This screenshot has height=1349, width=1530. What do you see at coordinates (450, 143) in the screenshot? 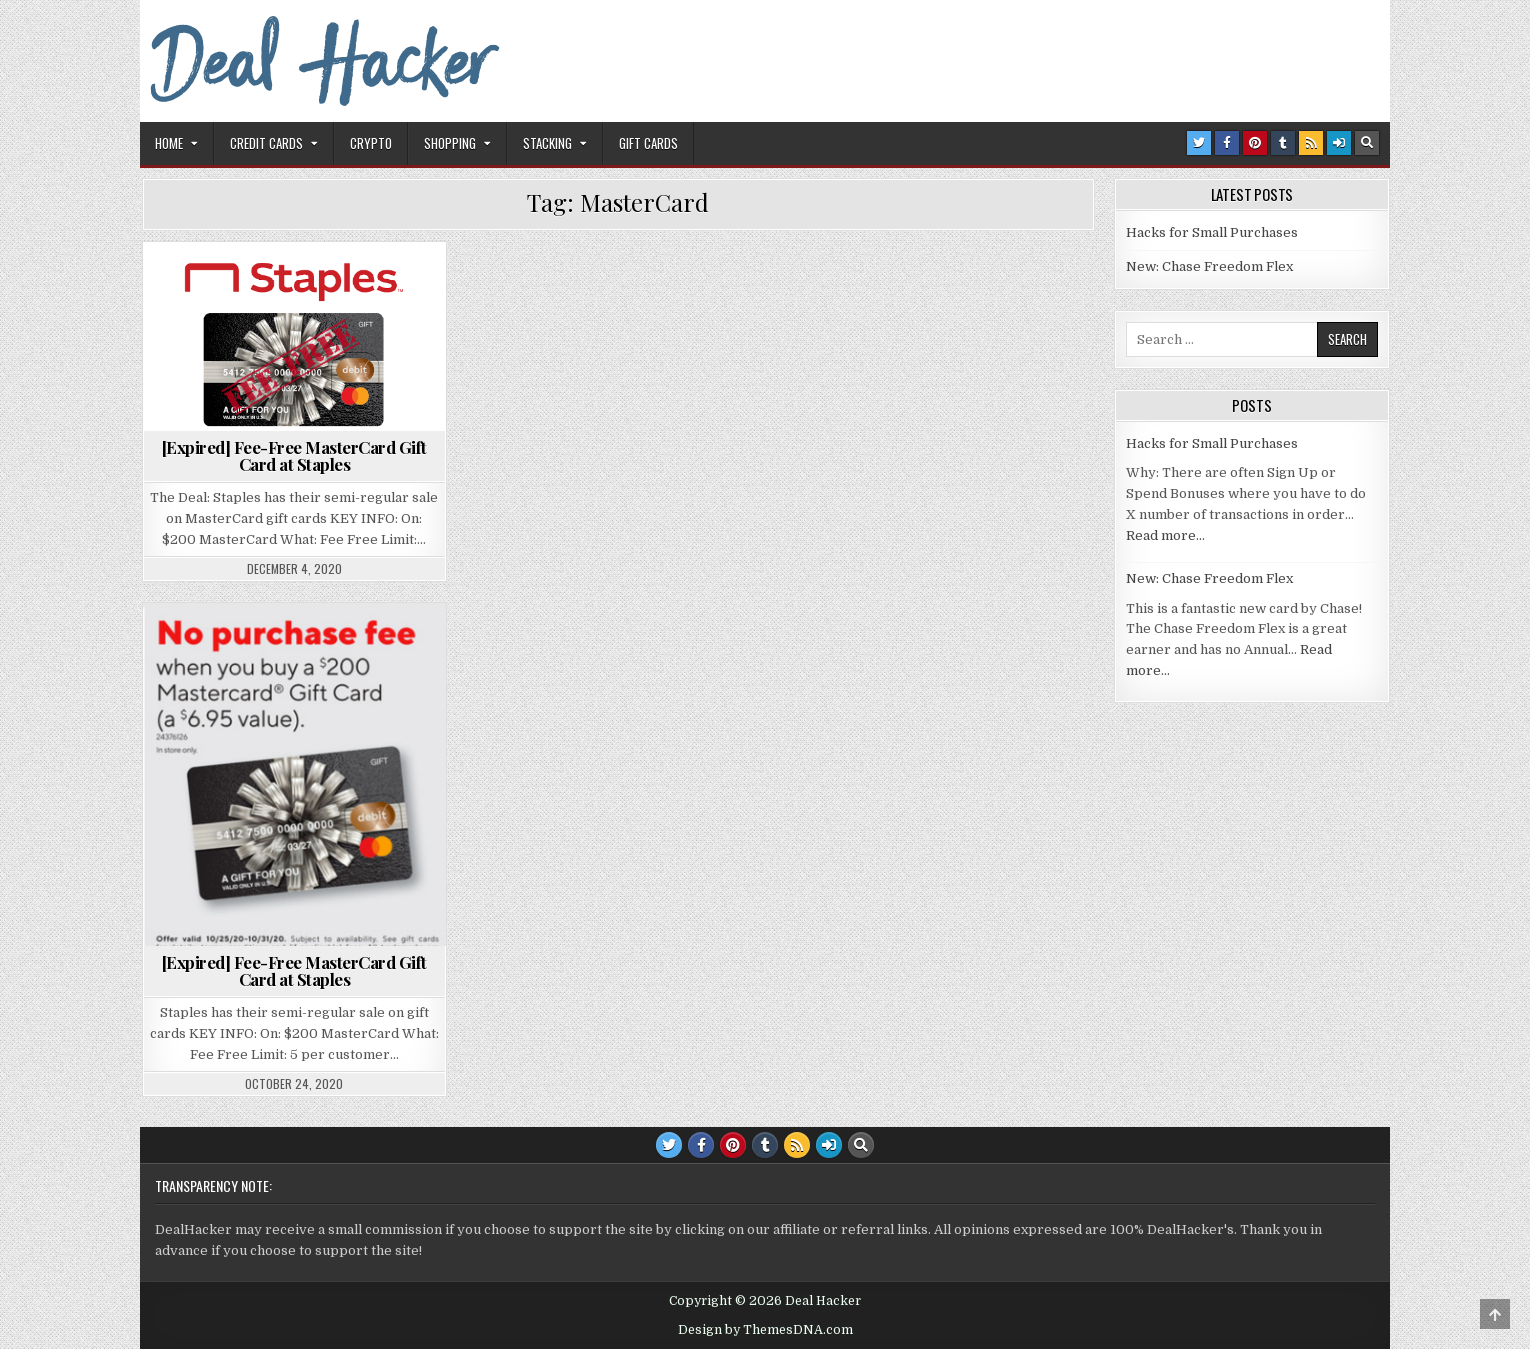
I see `Shopping` at bounding box center [450, 143].